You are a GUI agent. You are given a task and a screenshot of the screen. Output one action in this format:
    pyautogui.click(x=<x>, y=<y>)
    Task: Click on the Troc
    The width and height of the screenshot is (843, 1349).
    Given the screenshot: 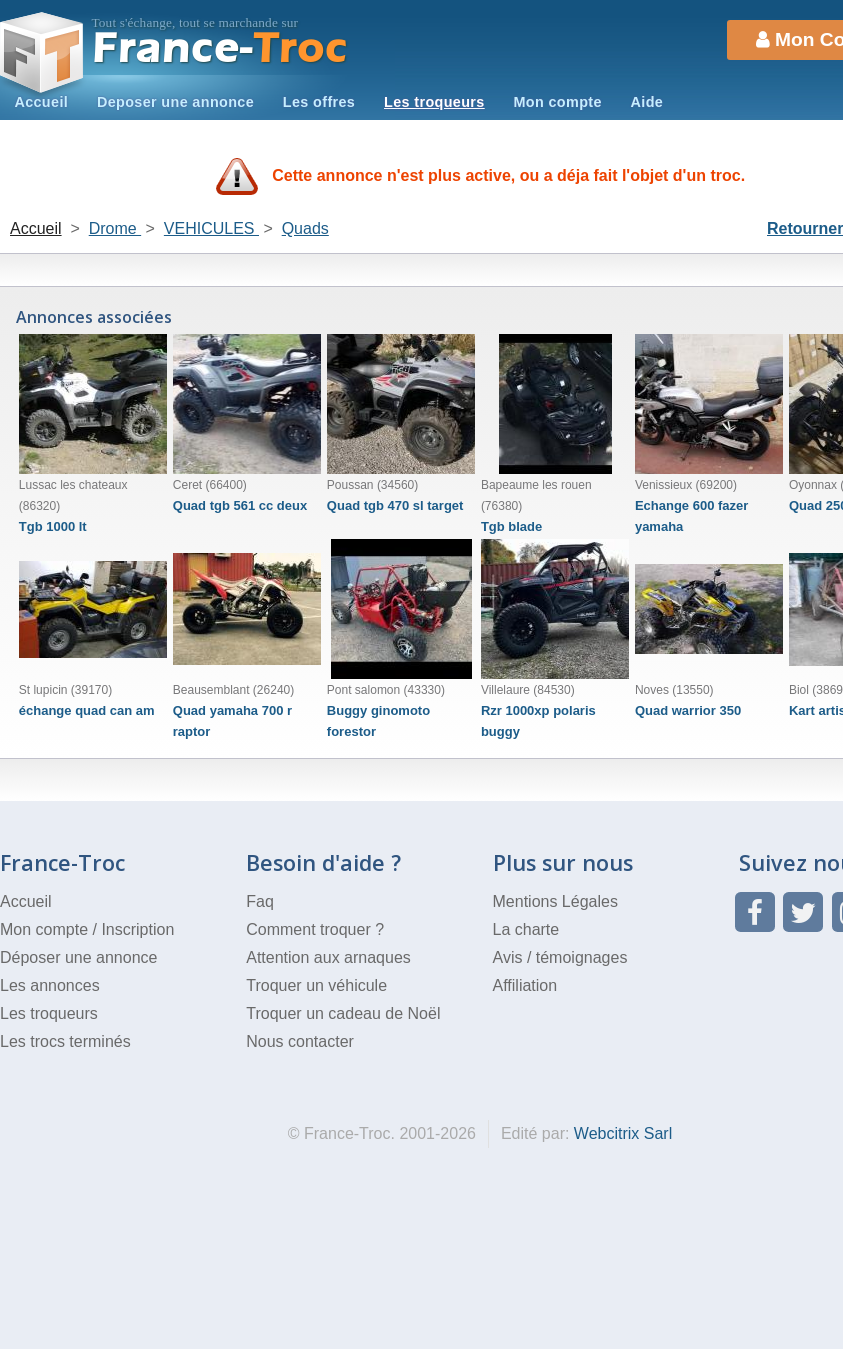 What is the action you would take?
    pyautogui.click(x=220, y=48)
    